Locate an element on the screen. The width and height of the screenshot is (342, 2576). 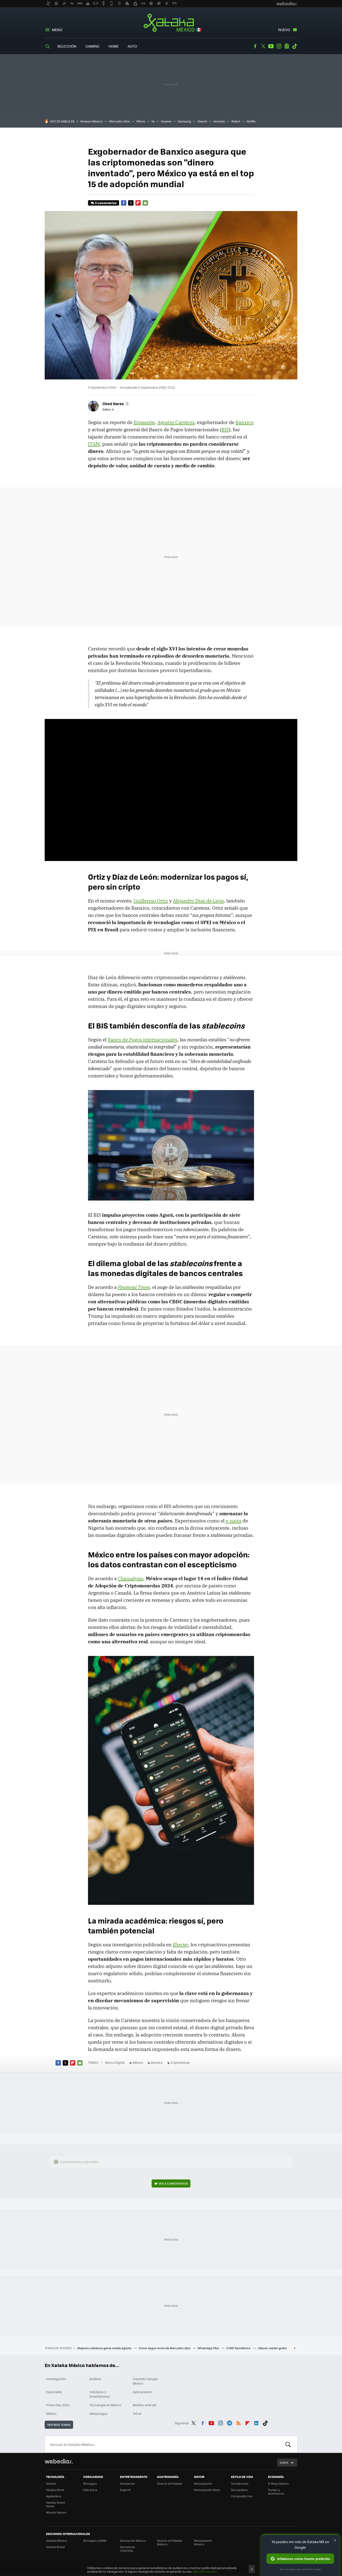
Sensacine Colombia is located at coordinates (127, 2549).